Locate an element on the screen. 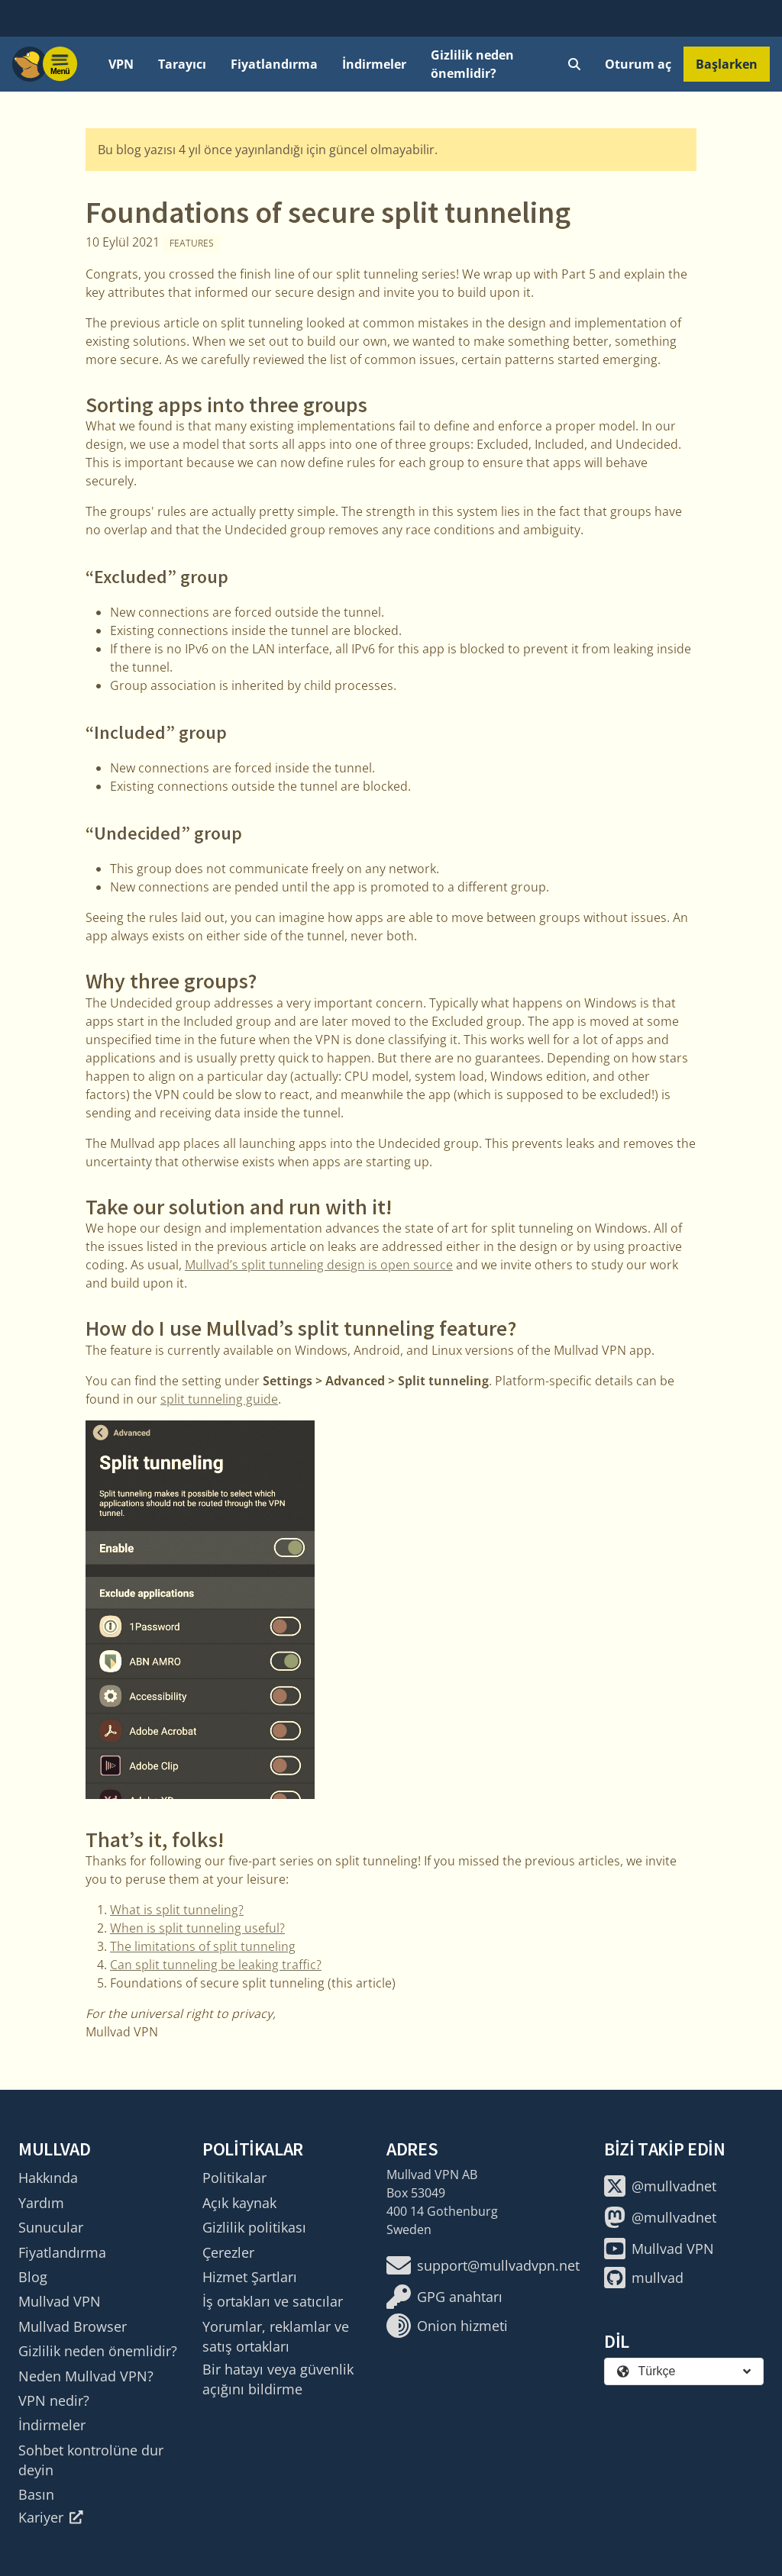 The width and height of the screenshot is (782, 2576). support@mullvadvpn.net is located at coordinates (483, 2265).